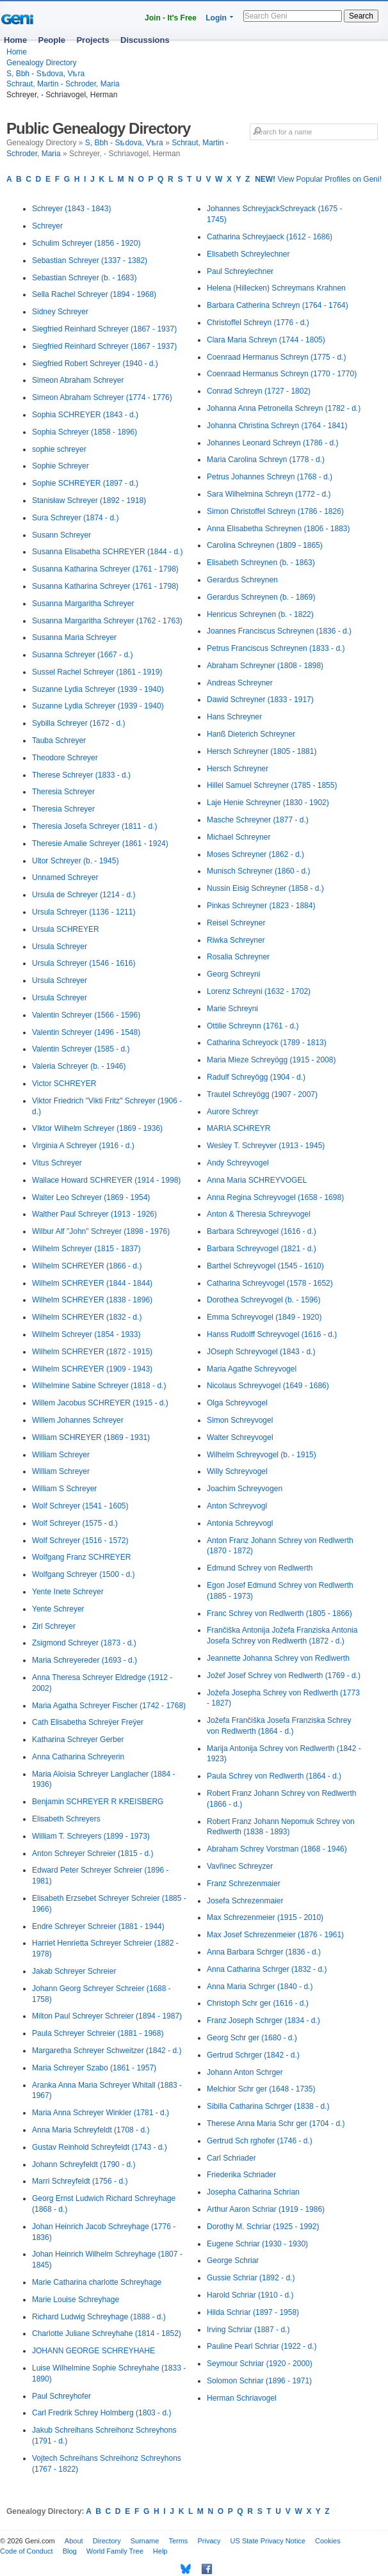 This screenshot has height=2576, width=388. What do you see at coordinates (60, 311) in the screenshot?
I see `Sidney Schreyer` at bounding box center [60, 311].